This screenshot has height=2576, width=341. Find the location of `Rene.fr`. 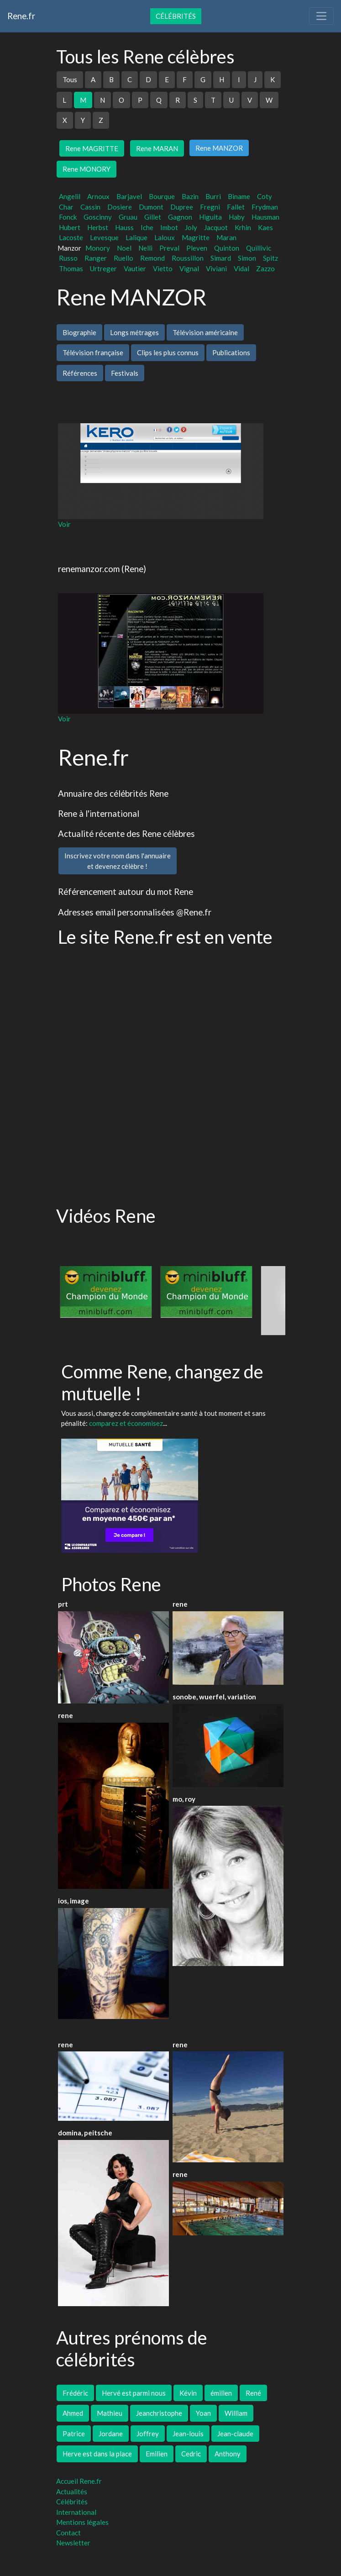

Rene.fr is located at coordinates (21, 16).